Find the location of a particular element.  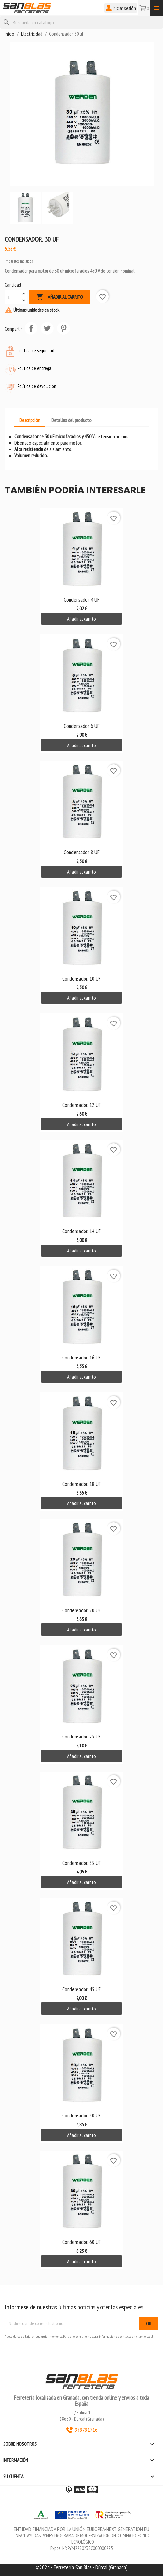

[Cantidad] is located at coordinates (12, 297).